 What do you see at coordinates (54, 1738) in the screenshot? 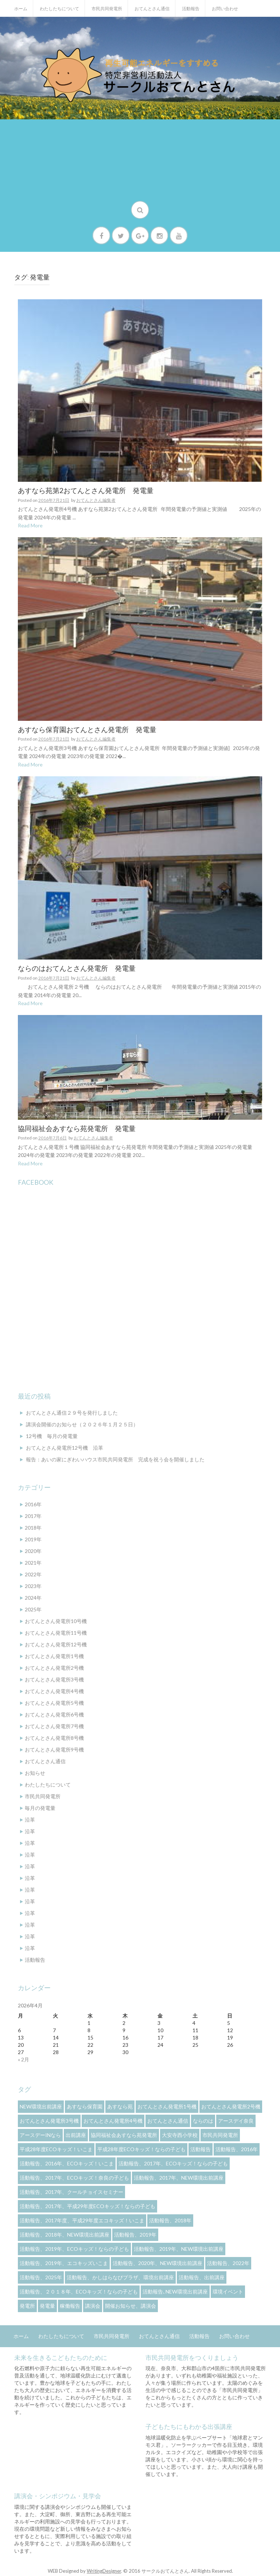
I see `おてんとさん発電所8号機` at bounding box center [54, 1738].